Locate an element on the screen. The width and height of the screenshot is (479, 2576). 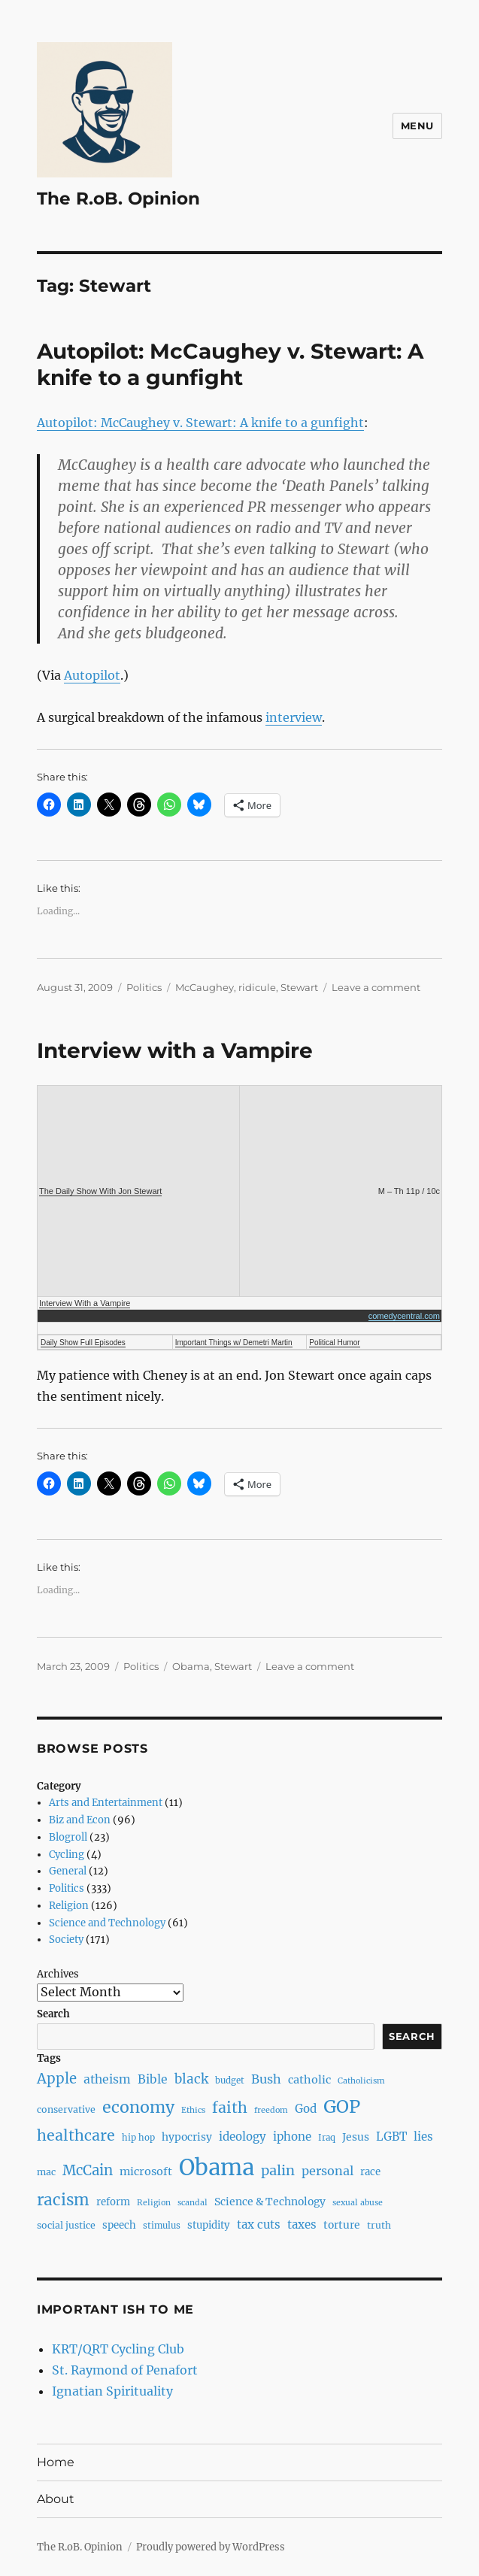
Daily Show Full Episodes is located at coordinates (83, 1342).